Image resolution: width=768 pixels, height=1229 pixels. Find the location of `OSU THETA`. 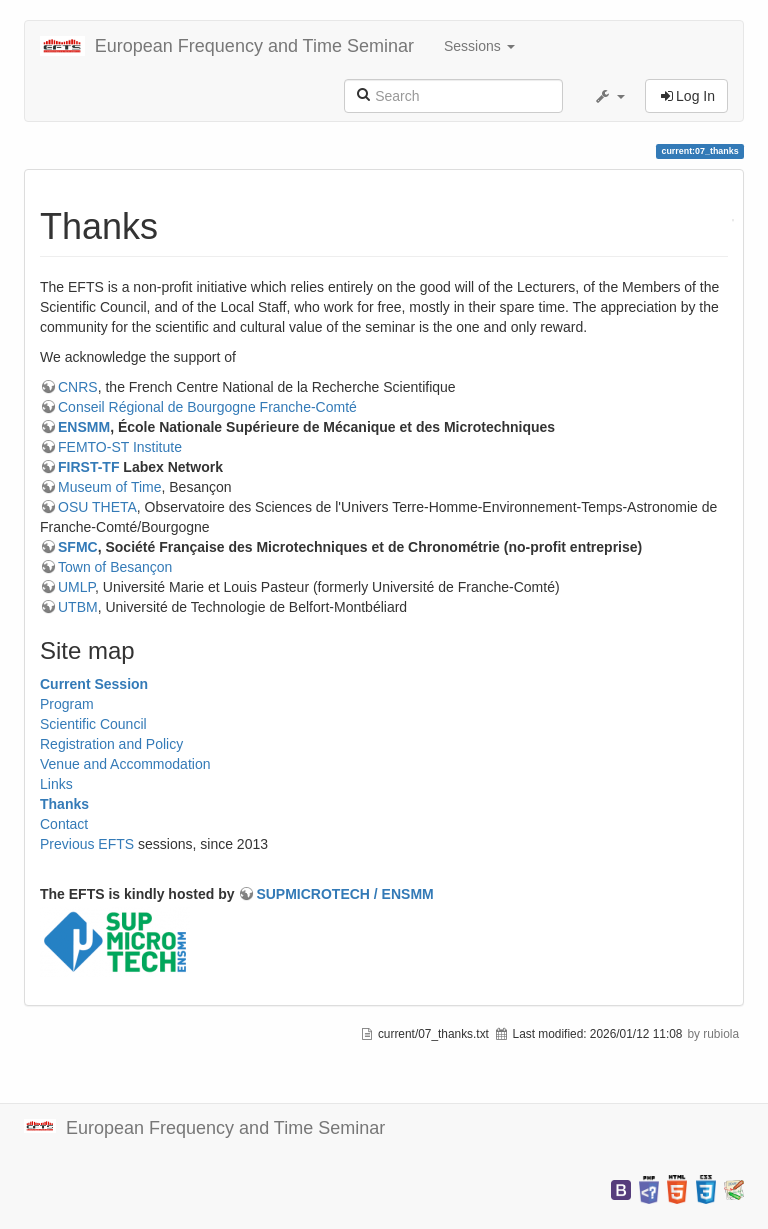

OSU THETA is located at coordinates (97, 507).